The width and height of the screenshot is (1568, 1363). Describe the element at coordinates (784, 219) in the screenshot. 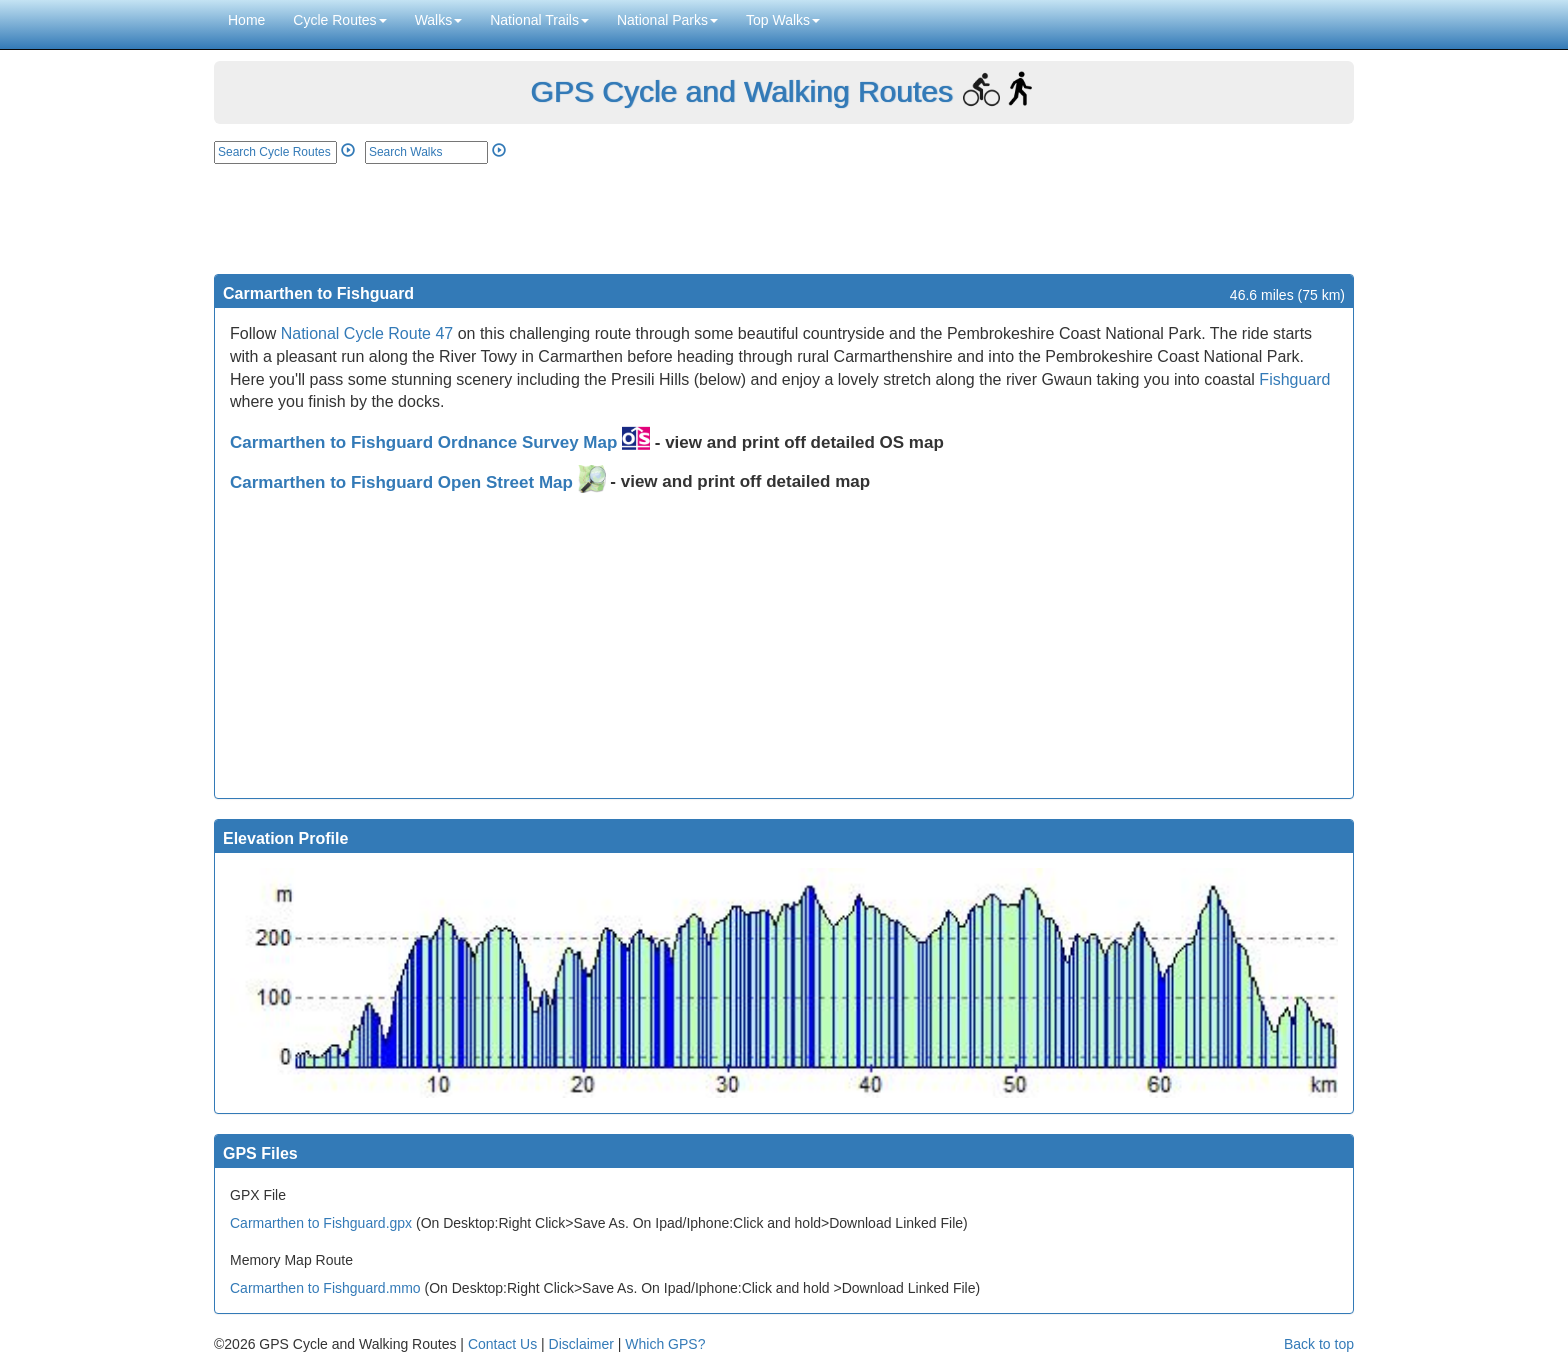

I see `[Advertisement]` at that location.